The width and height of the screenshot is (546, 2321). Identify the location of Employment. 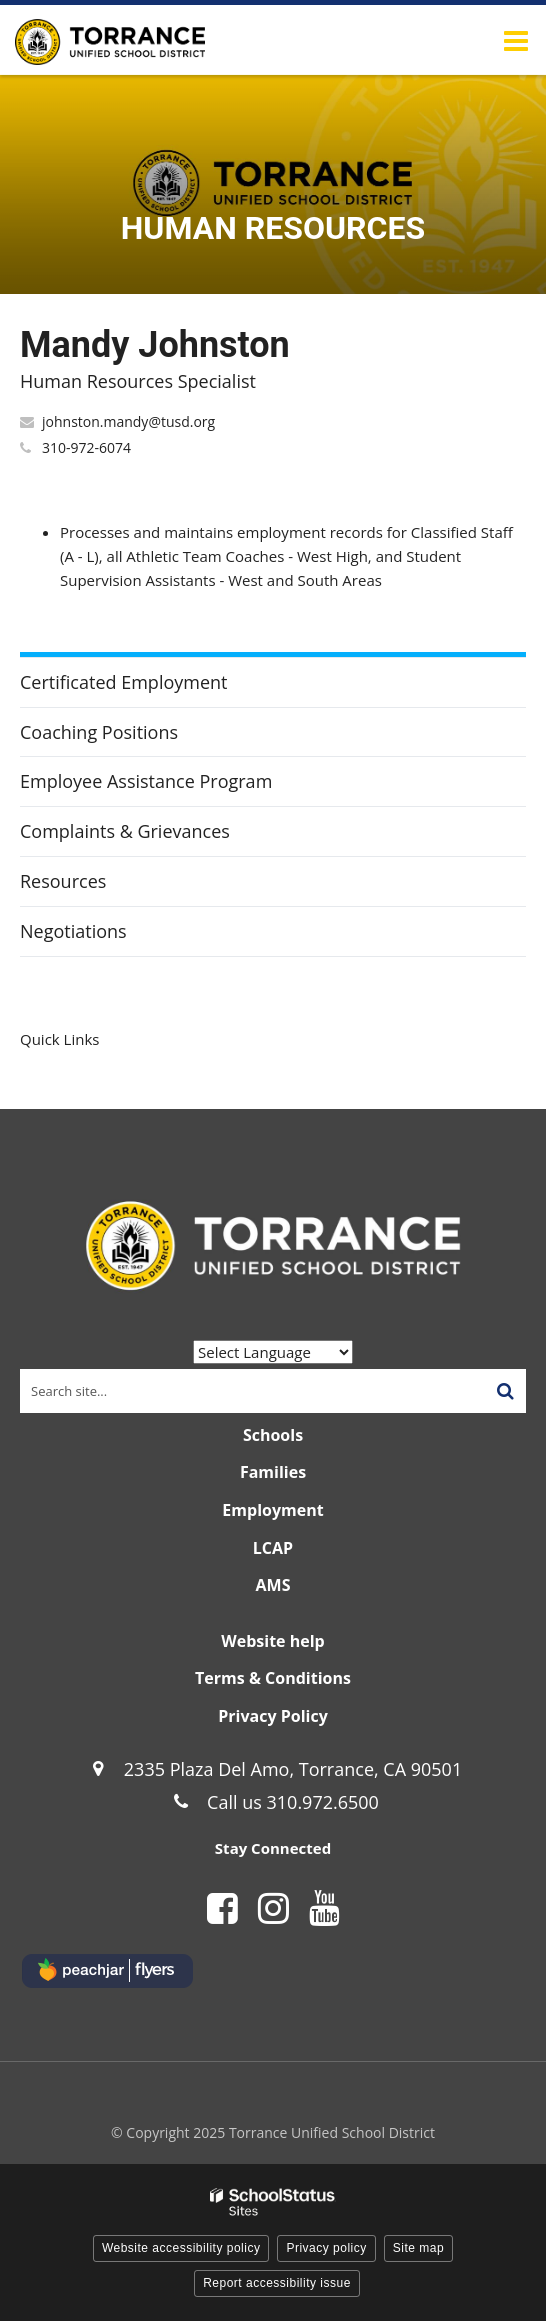
(272, 1510).